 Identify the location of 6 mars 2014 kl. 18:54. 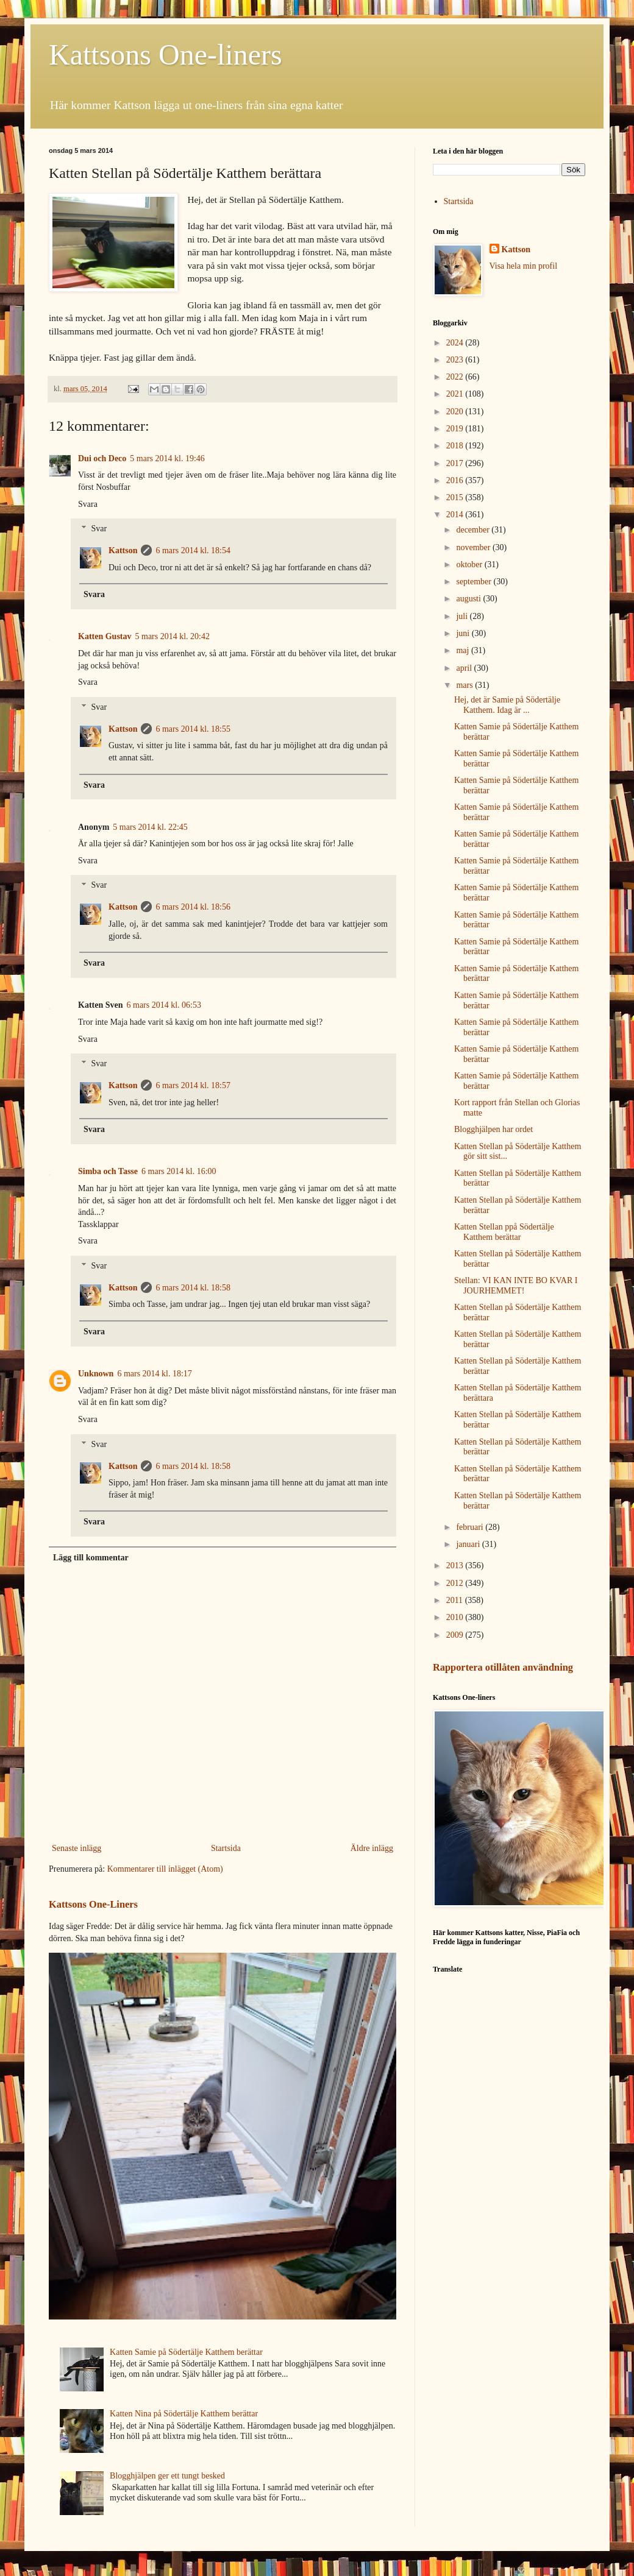
(192, 550).